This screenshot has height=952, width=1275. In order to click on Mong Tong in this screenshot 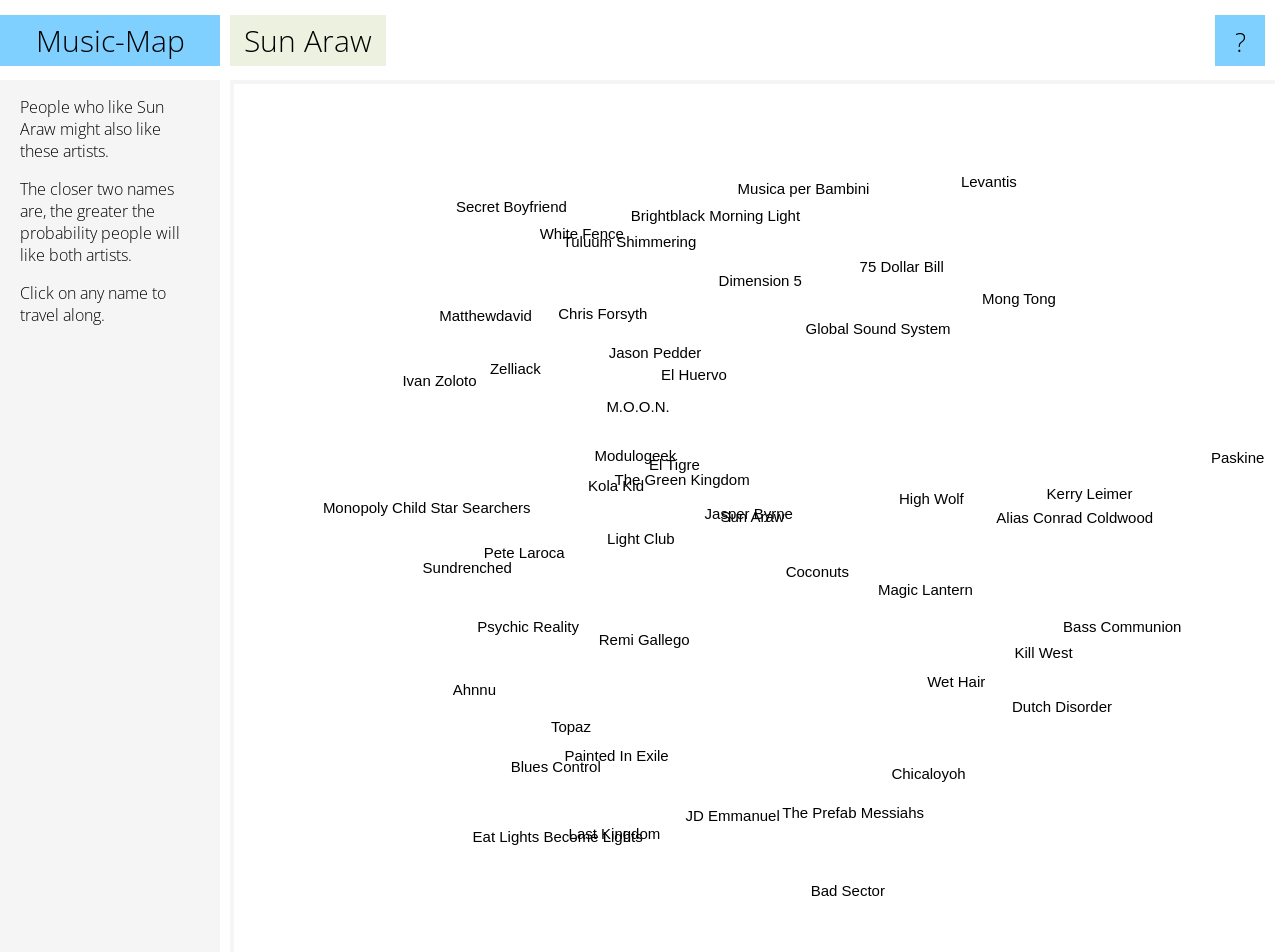, I will do `click(988, 323)`.